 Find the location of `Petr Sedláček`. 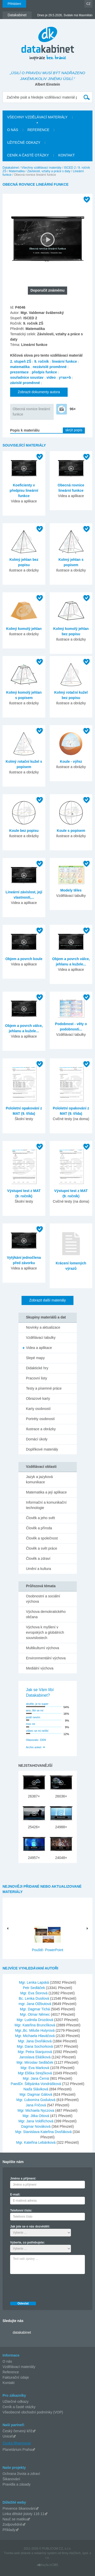

Petr Sedláček is located at coordinates (34, 1988).